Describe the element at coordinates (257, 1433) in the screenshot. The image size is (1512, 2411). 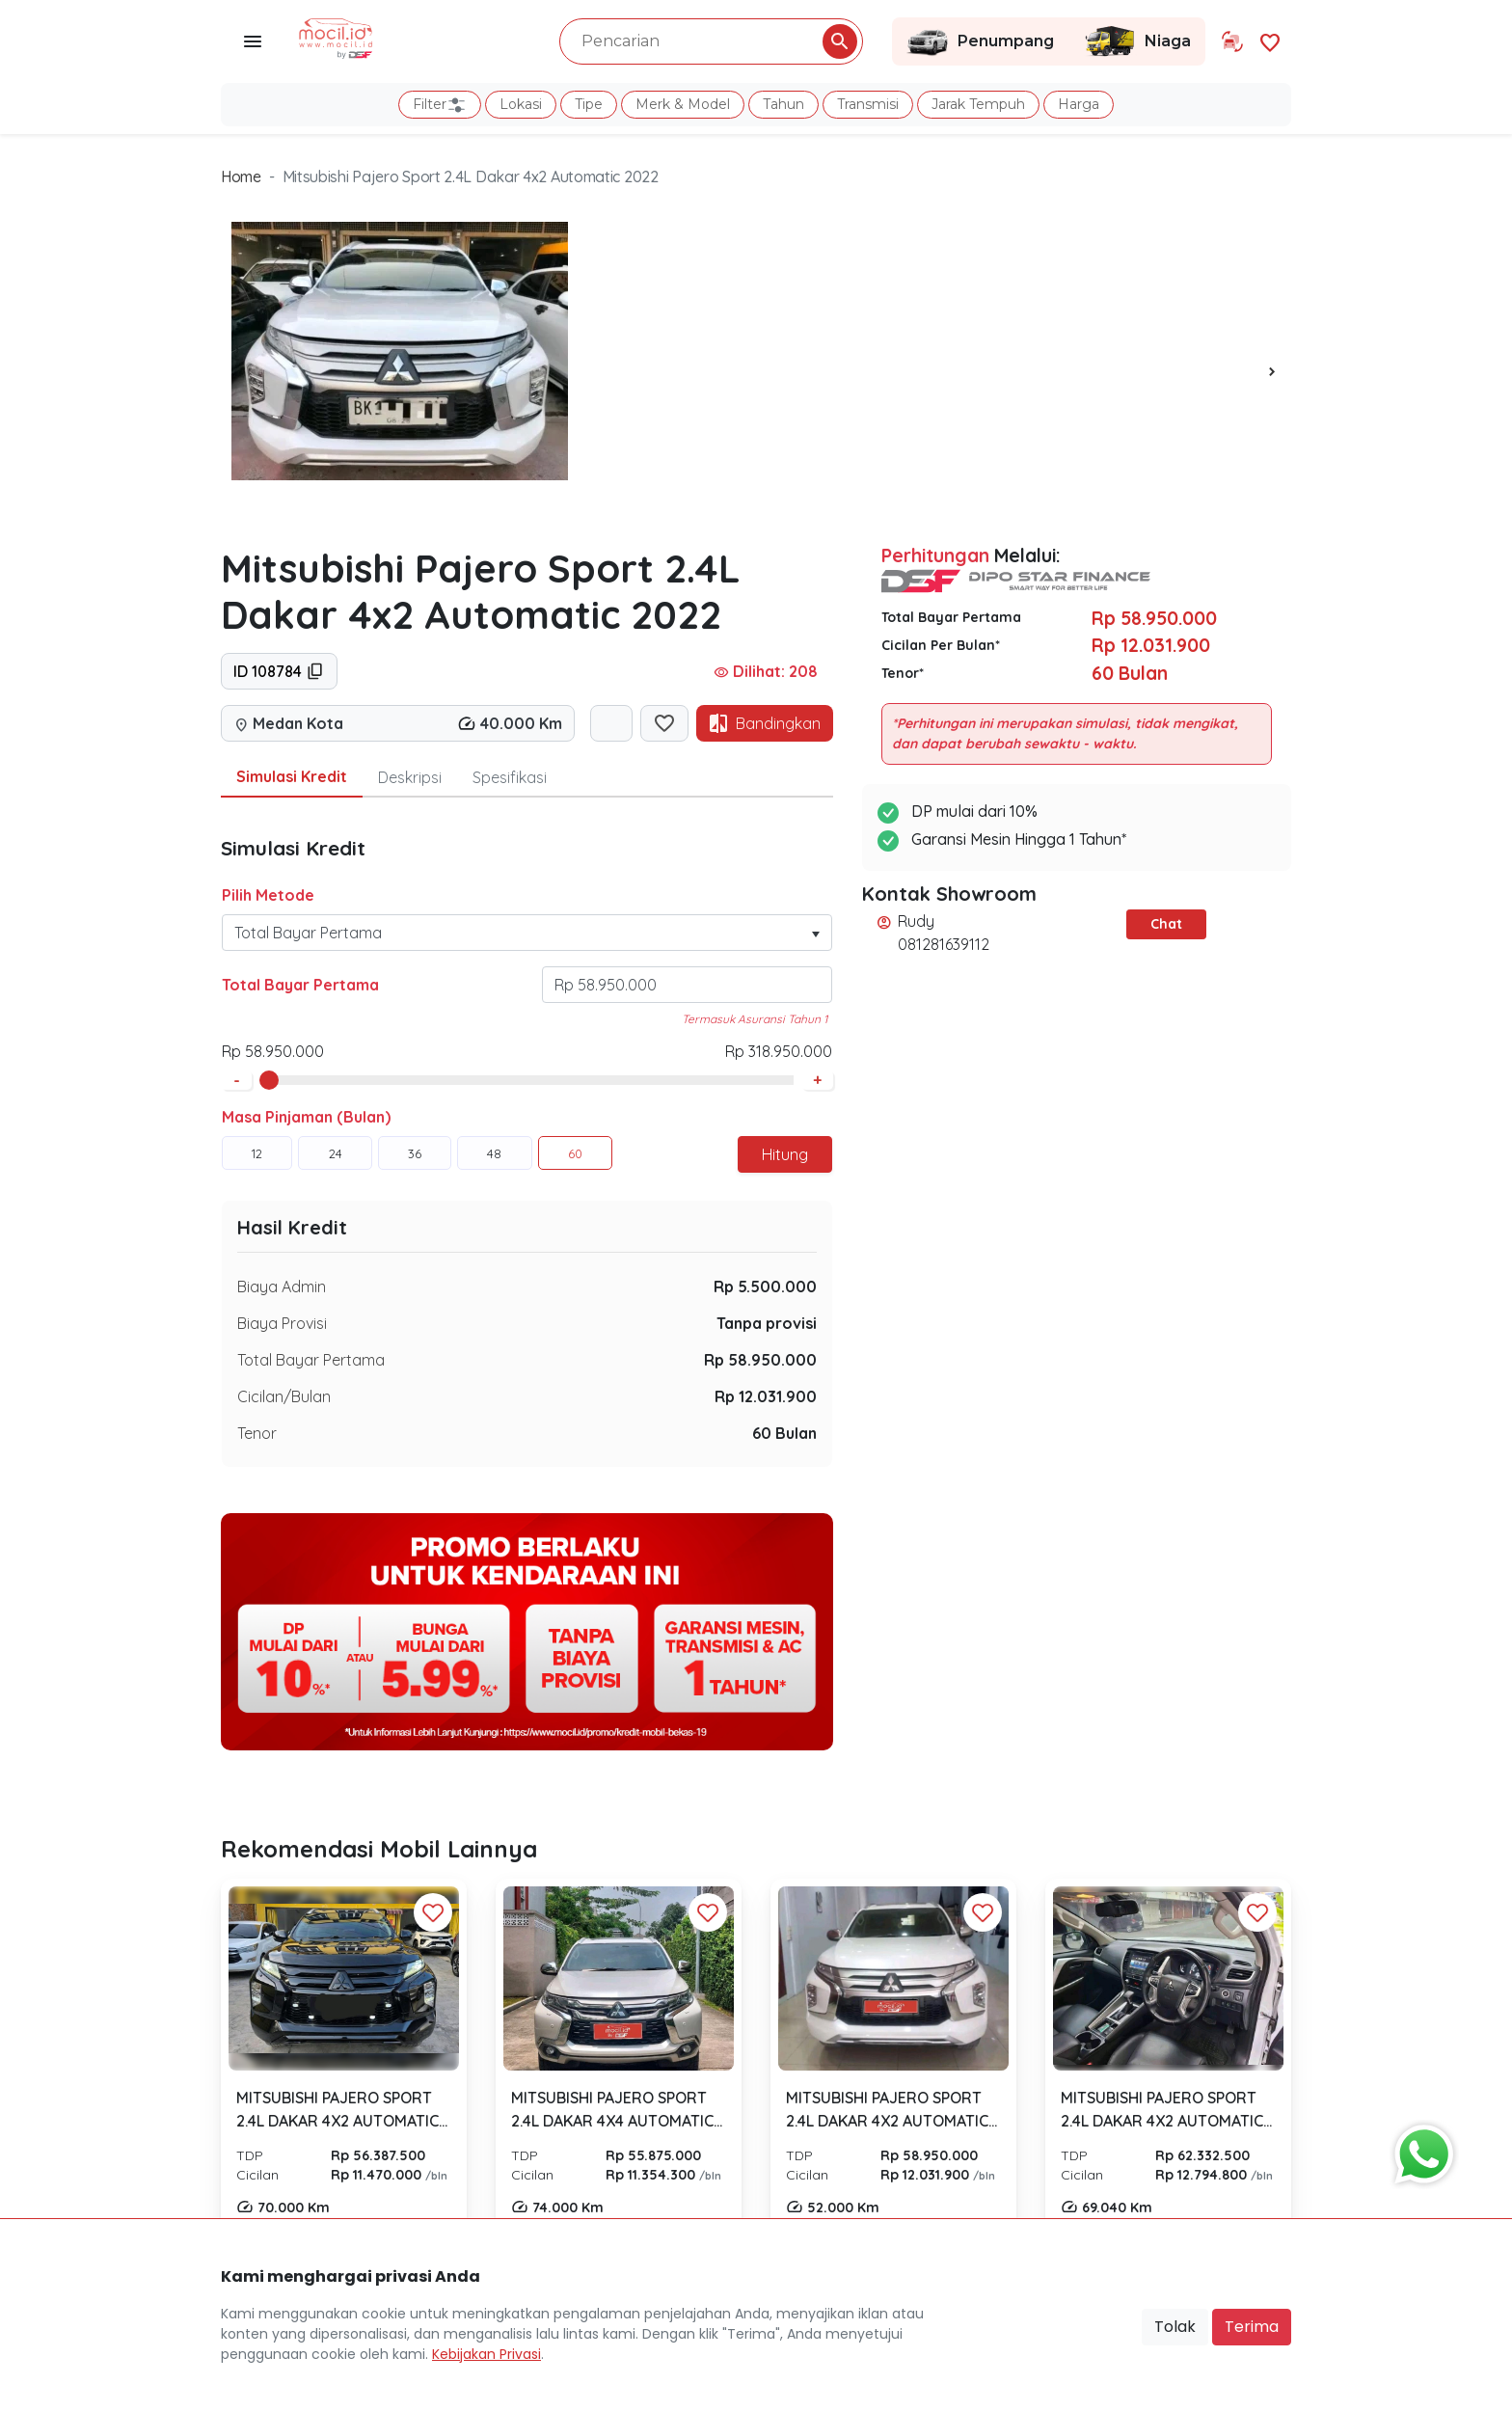
I see `Tenor` at that location.